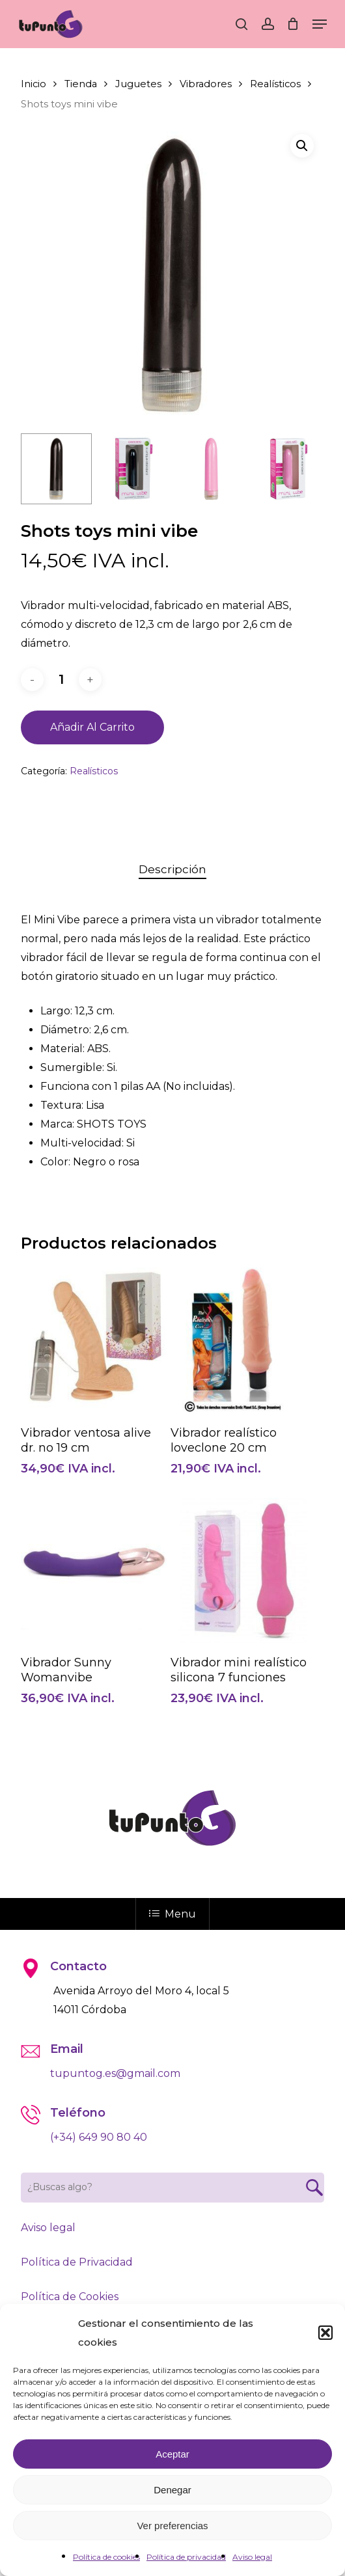 This screenshot has width=345, height=2576. What do you see at coordinates (33, 84) in the screenshot?
I see `Inicio` at bounding box center [33, 84].